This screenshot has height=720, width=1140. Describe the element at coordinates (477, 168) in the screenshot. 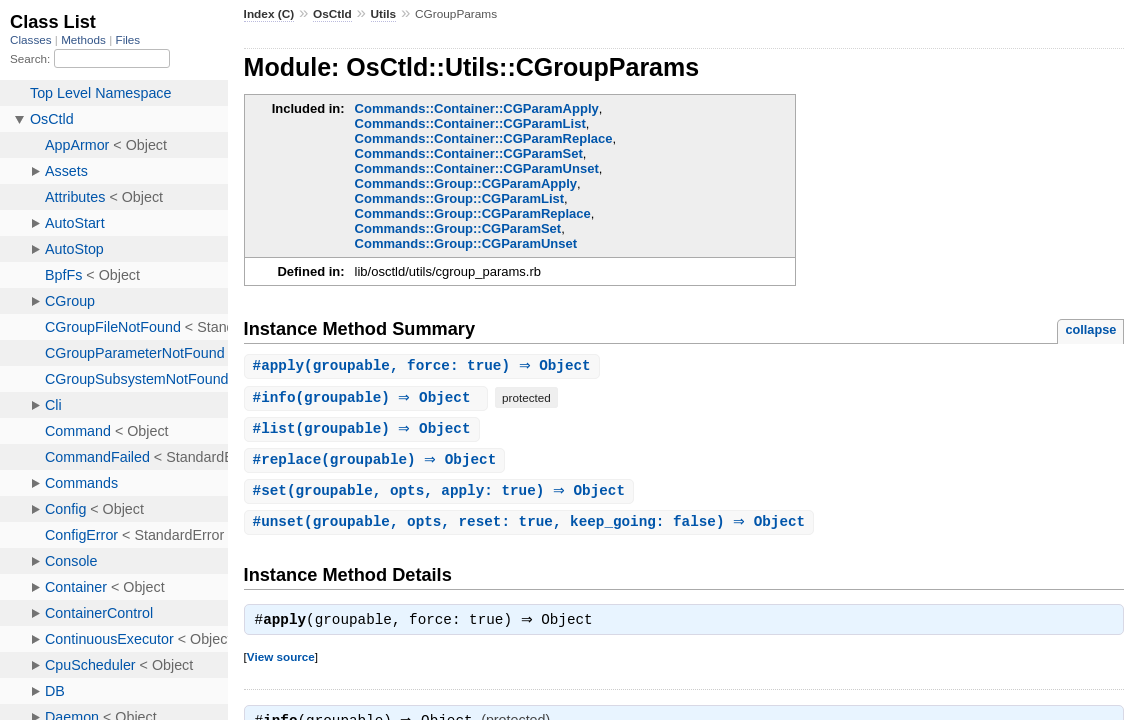

I see `Commands::Container::CGParamUnset` at that location.